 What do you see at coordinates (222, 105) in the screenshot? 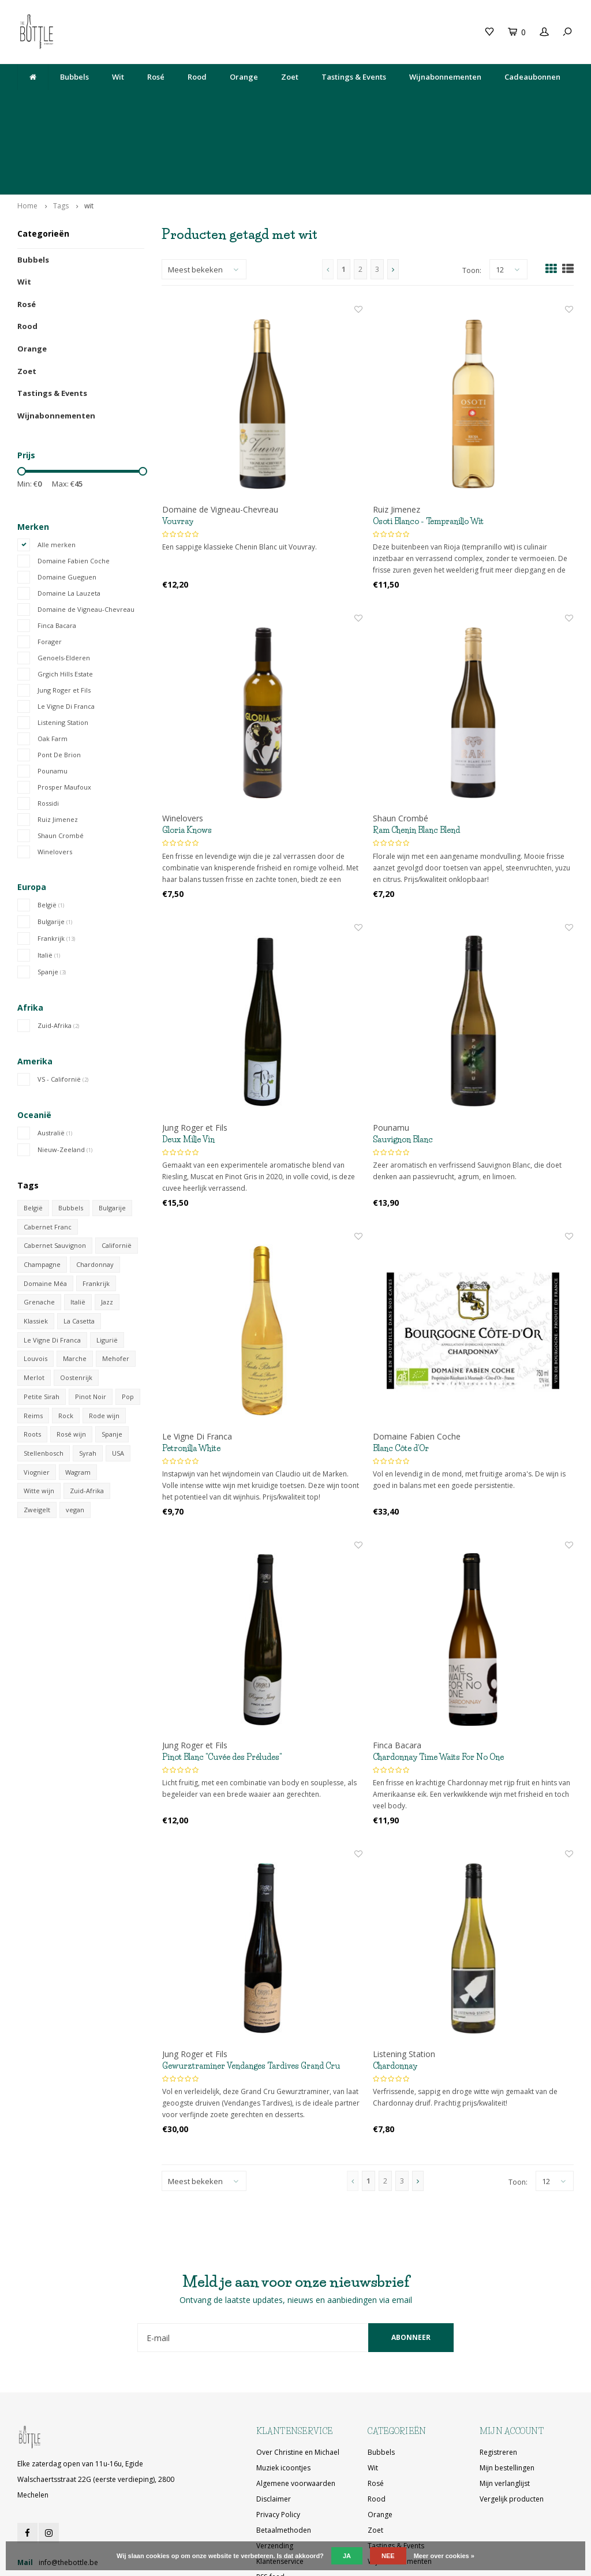
I see `Elke zaterdag open van 11u-16u` at bounding box center [222, 105].